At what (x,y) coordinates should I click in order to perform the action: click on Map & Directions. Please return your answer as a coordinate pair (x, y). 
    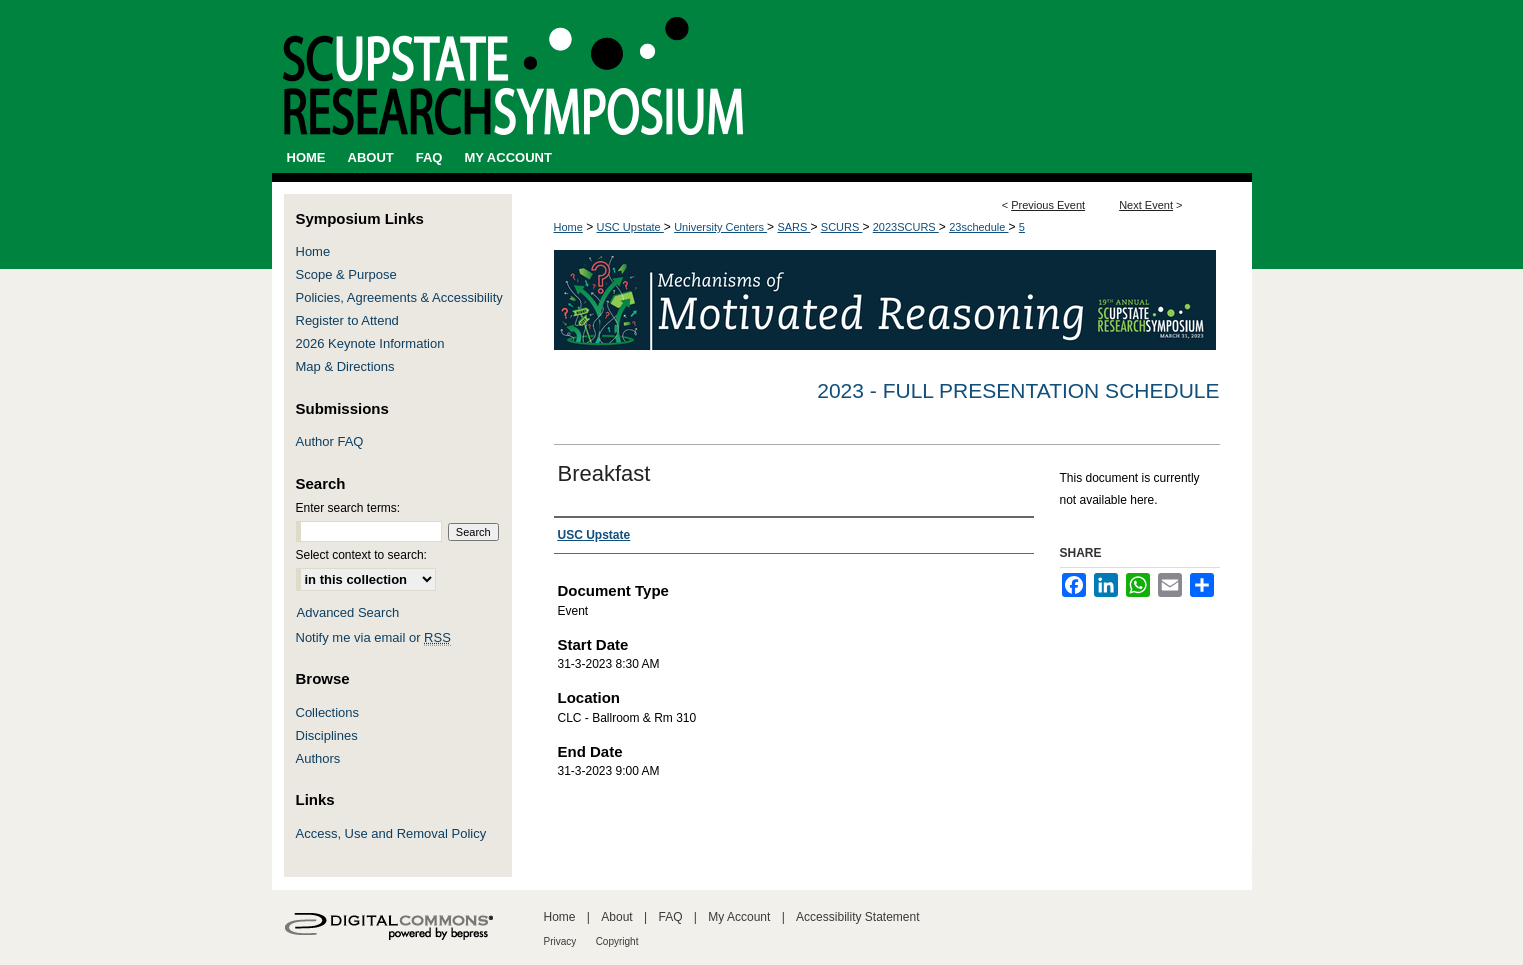
    Looking at the image, I should click on (345, 366).